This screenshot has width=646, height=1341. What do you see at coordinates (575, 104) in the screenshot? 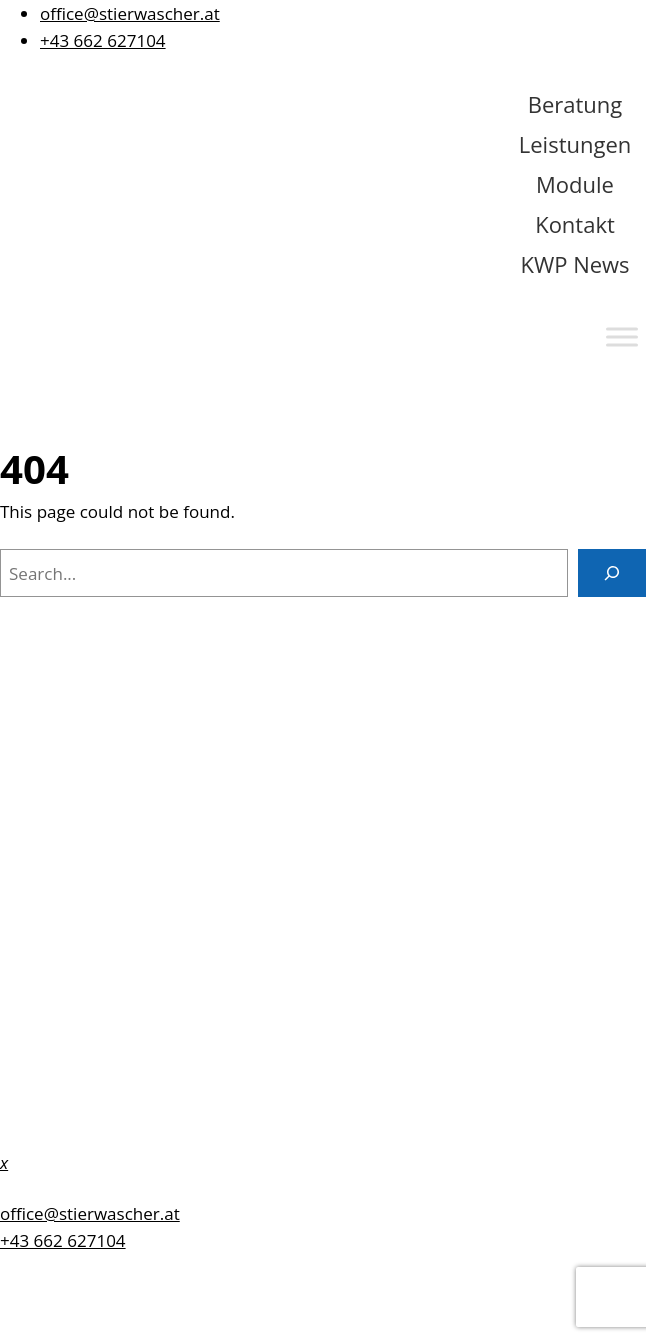
I see `Beratung` at bounding box center [575, 104].